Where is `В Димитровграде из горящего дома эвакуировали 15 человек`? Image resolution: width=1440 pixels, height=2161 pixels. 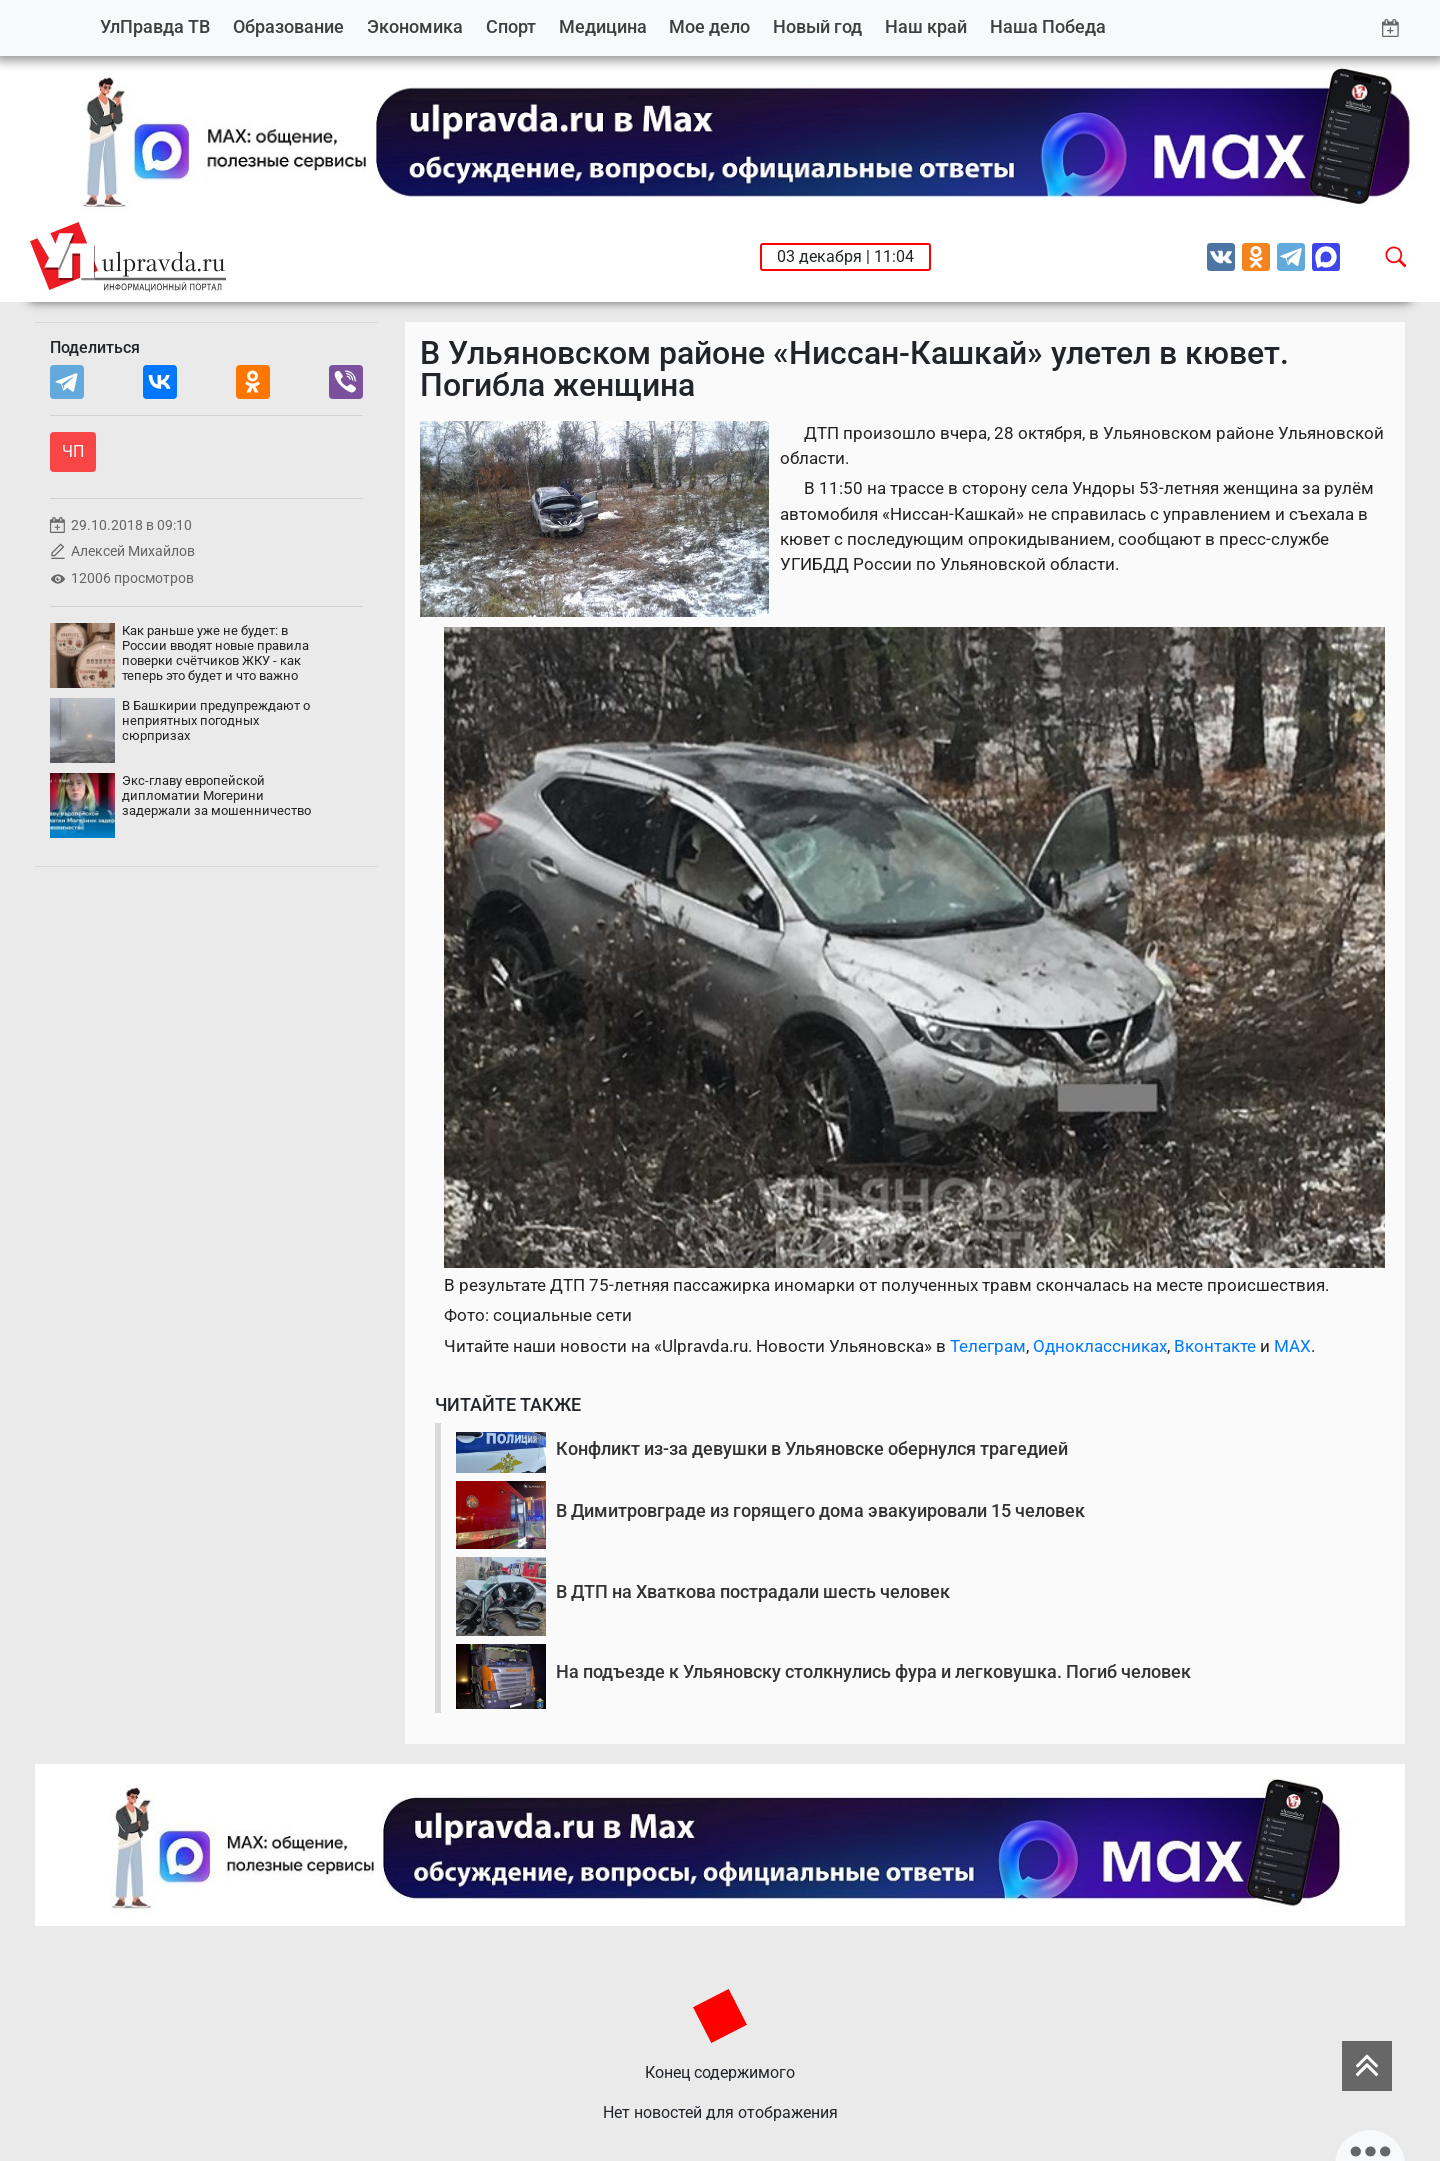
В Димитровграде из горящего дома эвакуировали 15 человек is located at coordinates (820, 1510).